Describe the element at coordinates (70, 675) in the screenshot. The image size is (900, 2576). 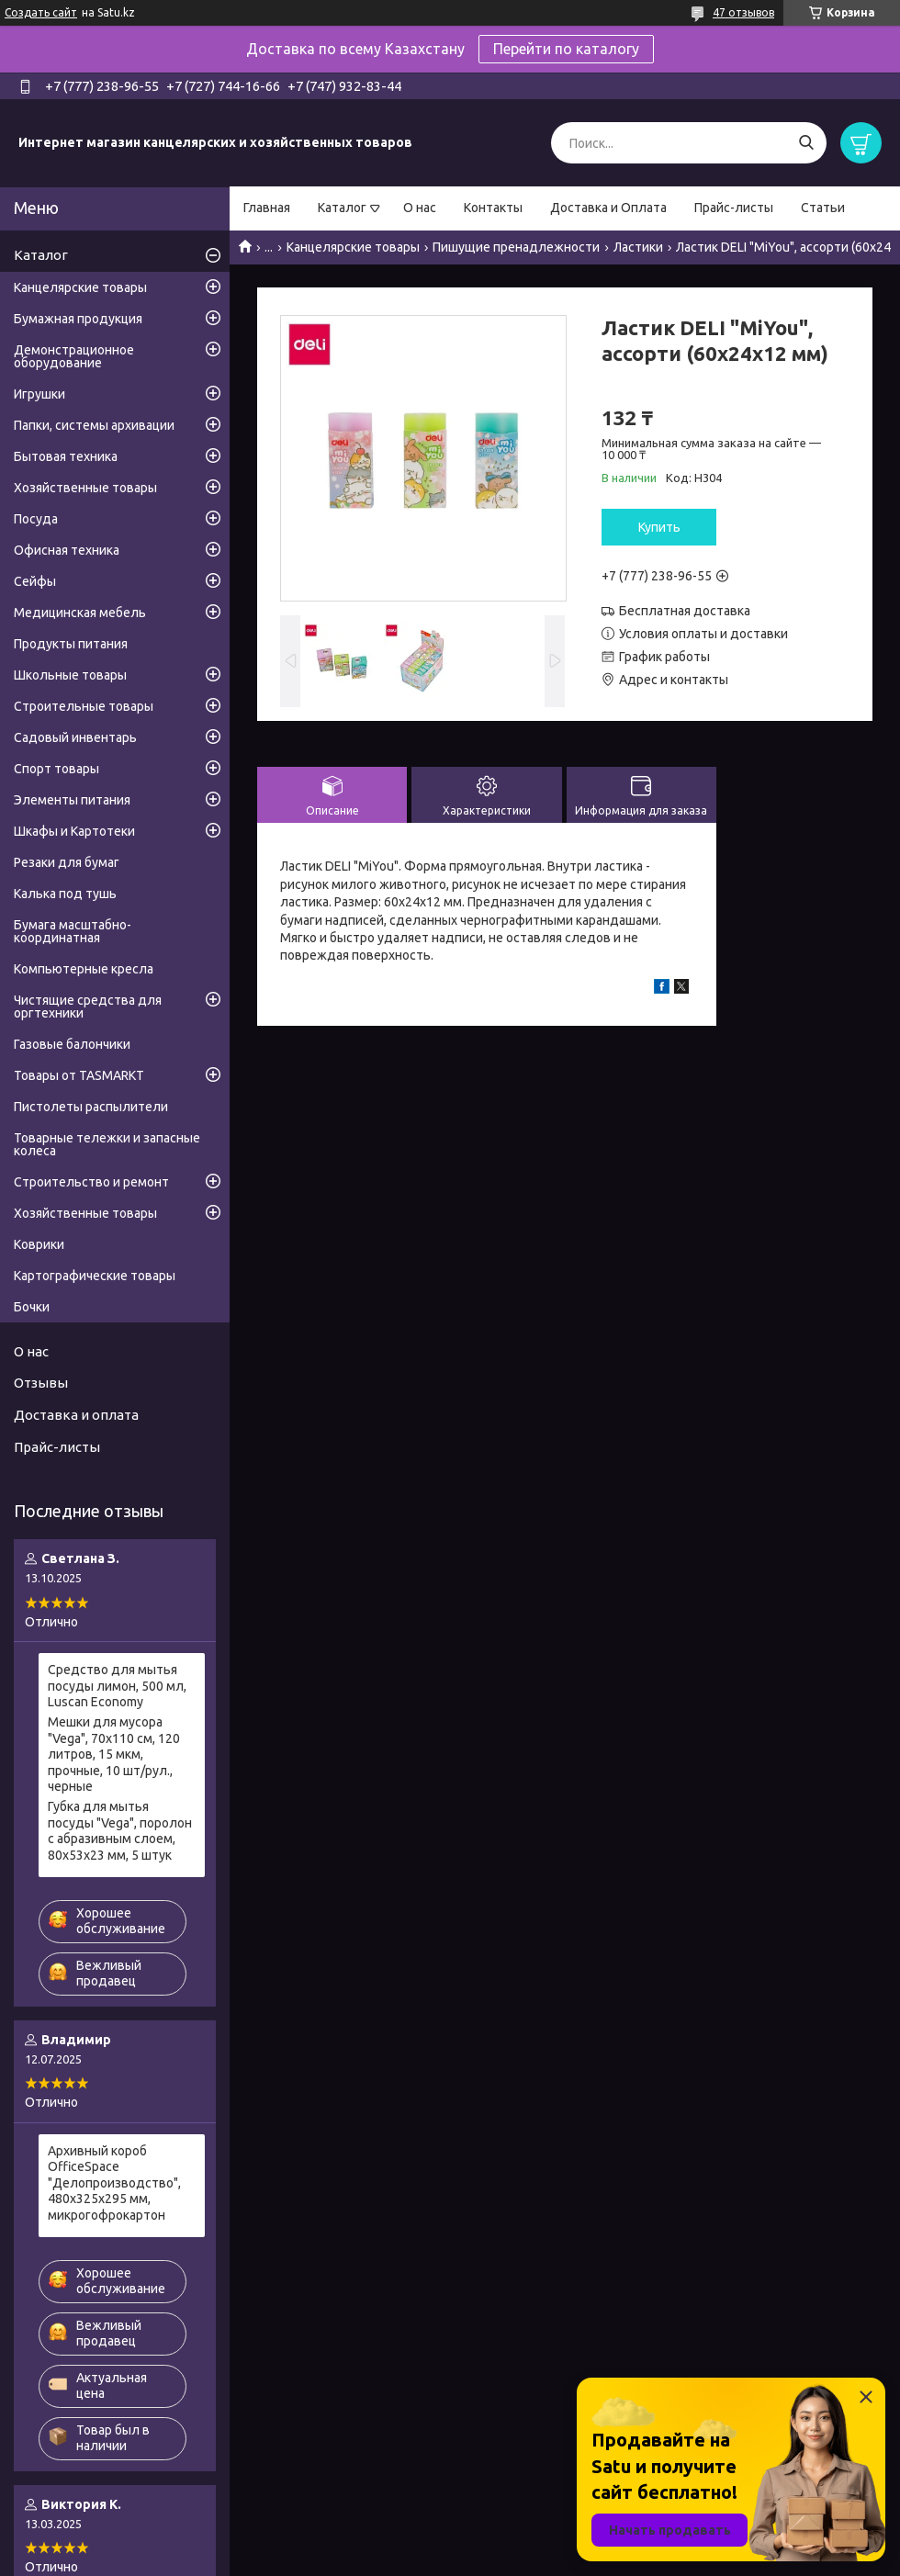
I see `Школьные товары` at that location.